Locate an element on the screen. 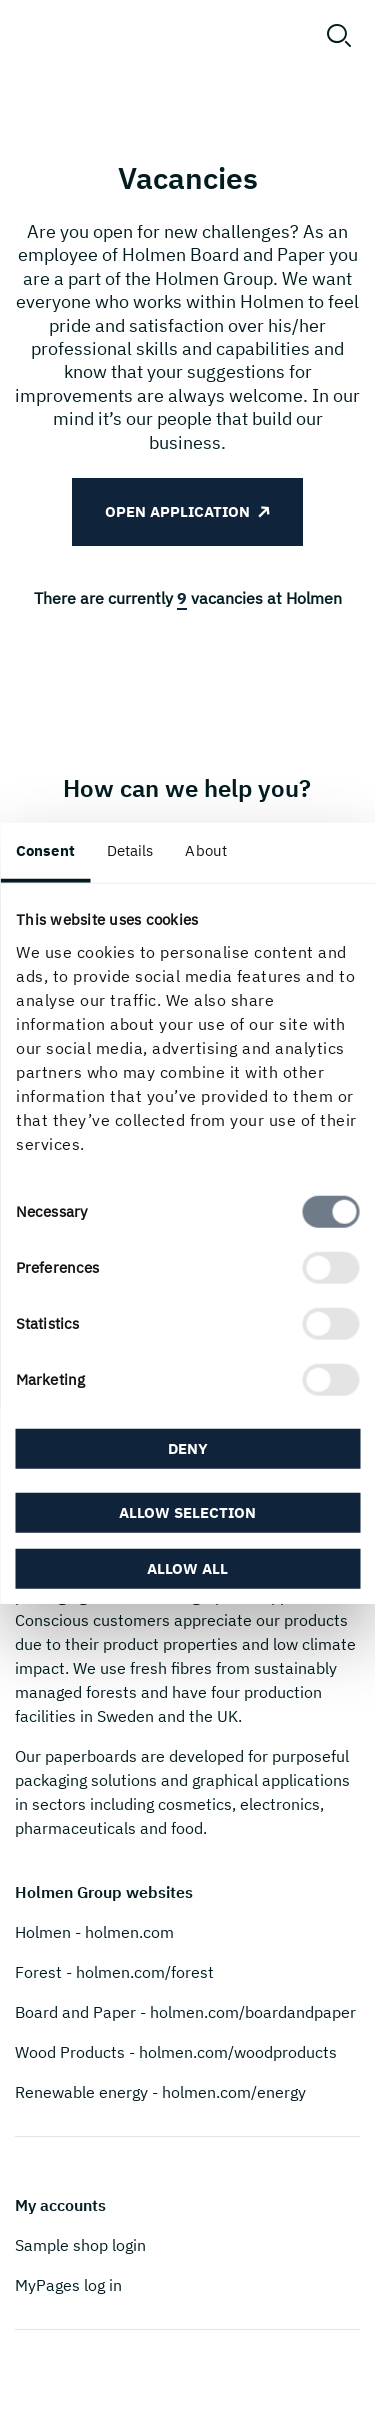 The height and width of the screenshot is (2426, 375). Holmen - holmen.com is located at coordinates (94, 1932).